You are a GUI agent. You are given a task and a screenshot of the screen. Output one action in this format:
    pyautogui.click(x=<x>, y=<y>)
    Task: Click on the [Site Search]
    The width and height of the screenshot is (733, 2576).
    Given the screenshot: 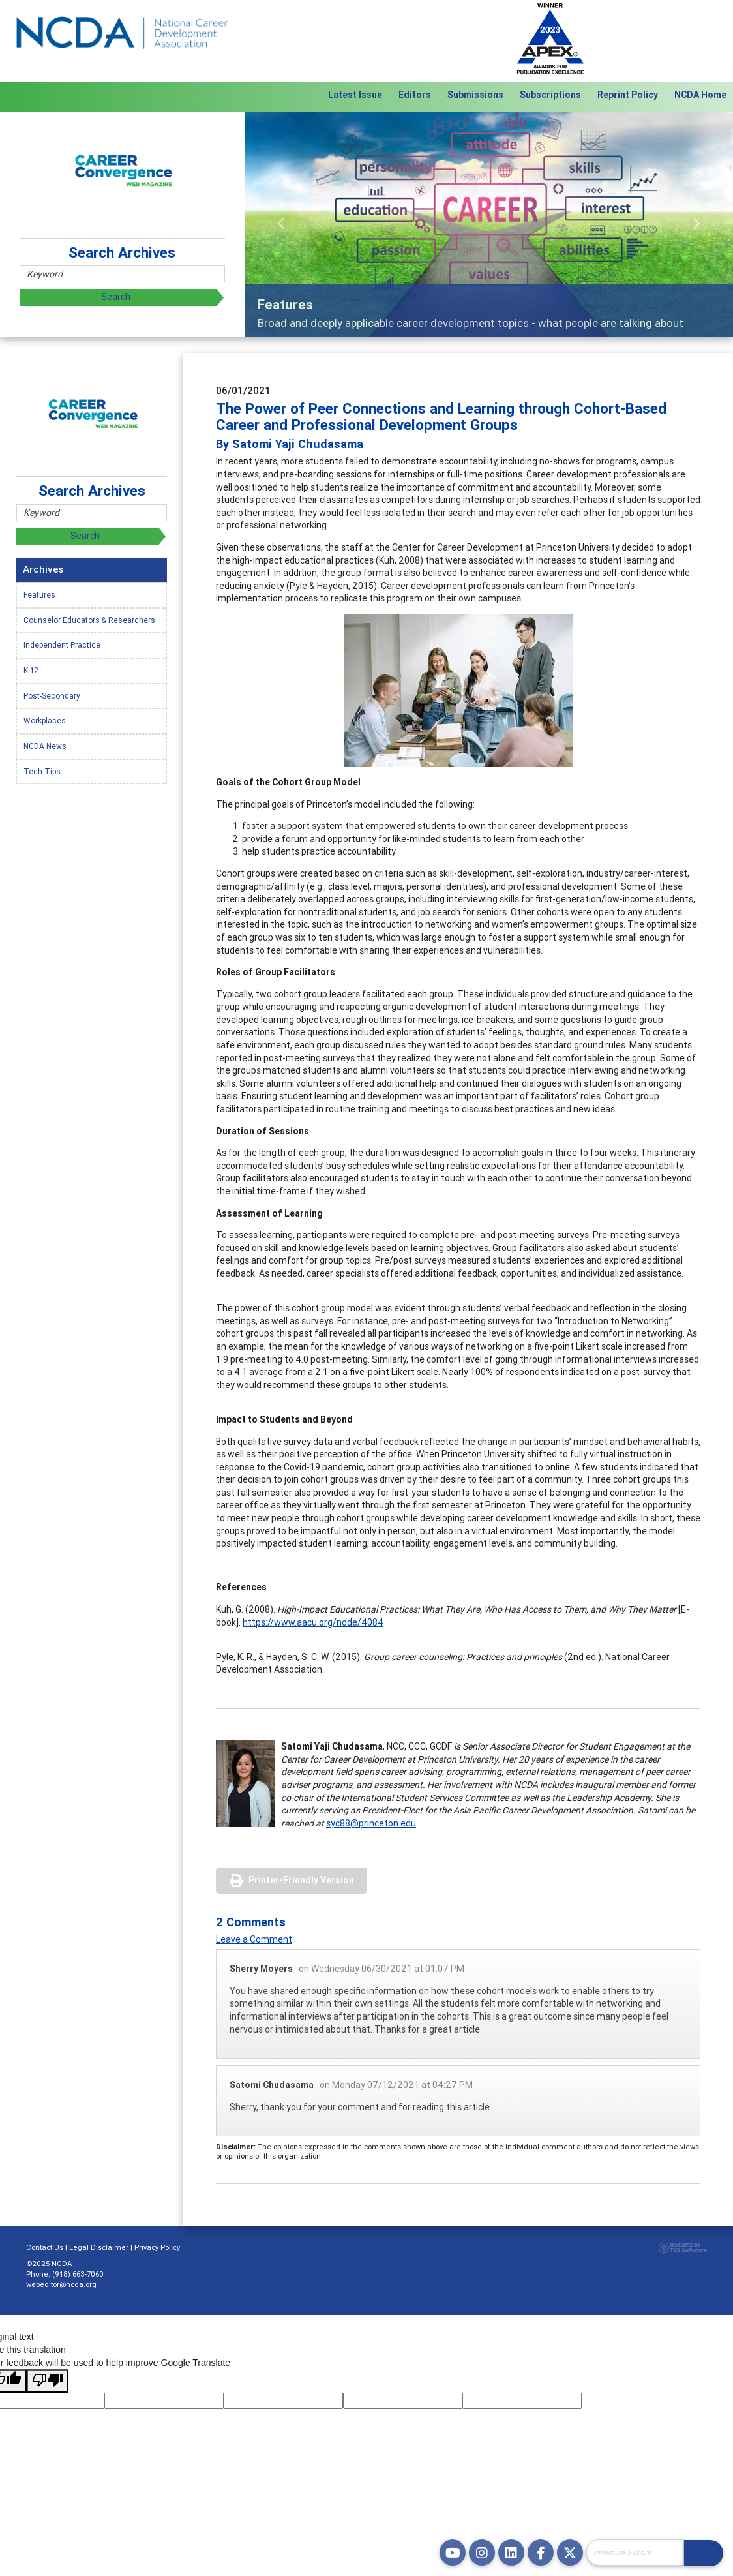 What is the action you would take?
    pyautogui.click(x=635, y=2552)
    